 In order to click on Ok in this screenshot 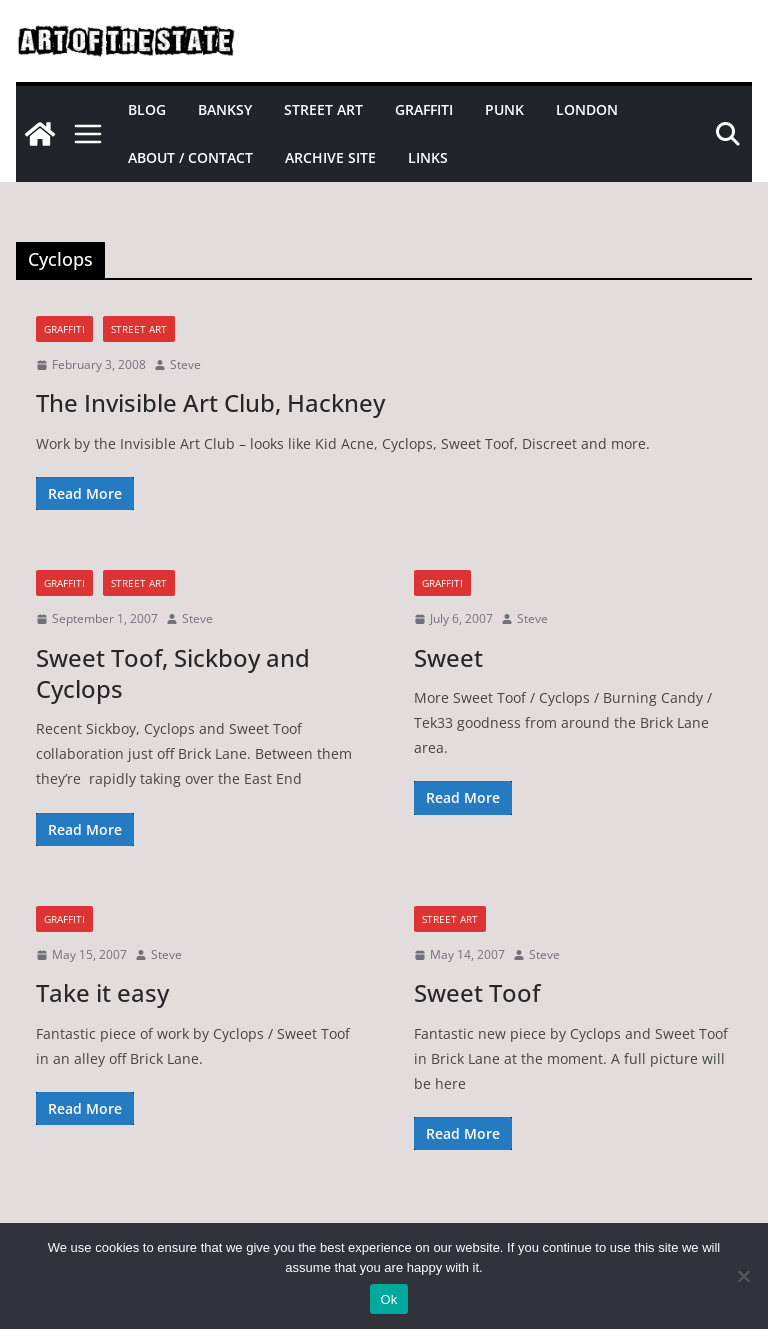, I will do `click(388, 1299)`.